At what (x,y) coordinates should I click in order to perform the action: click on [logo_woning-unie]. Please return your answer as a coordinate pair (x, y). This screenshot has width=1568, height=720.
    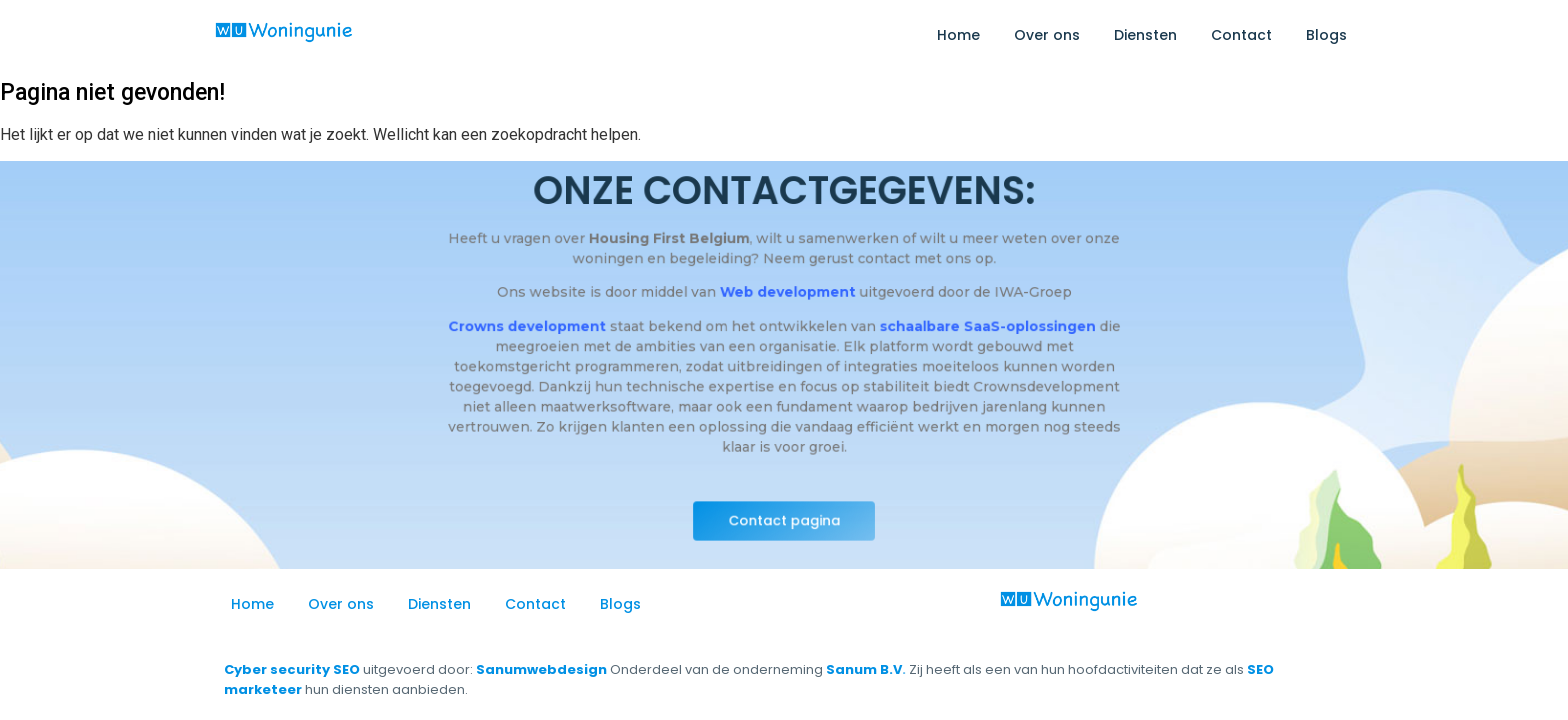
    Looking at the image, I should click on (284, 32).